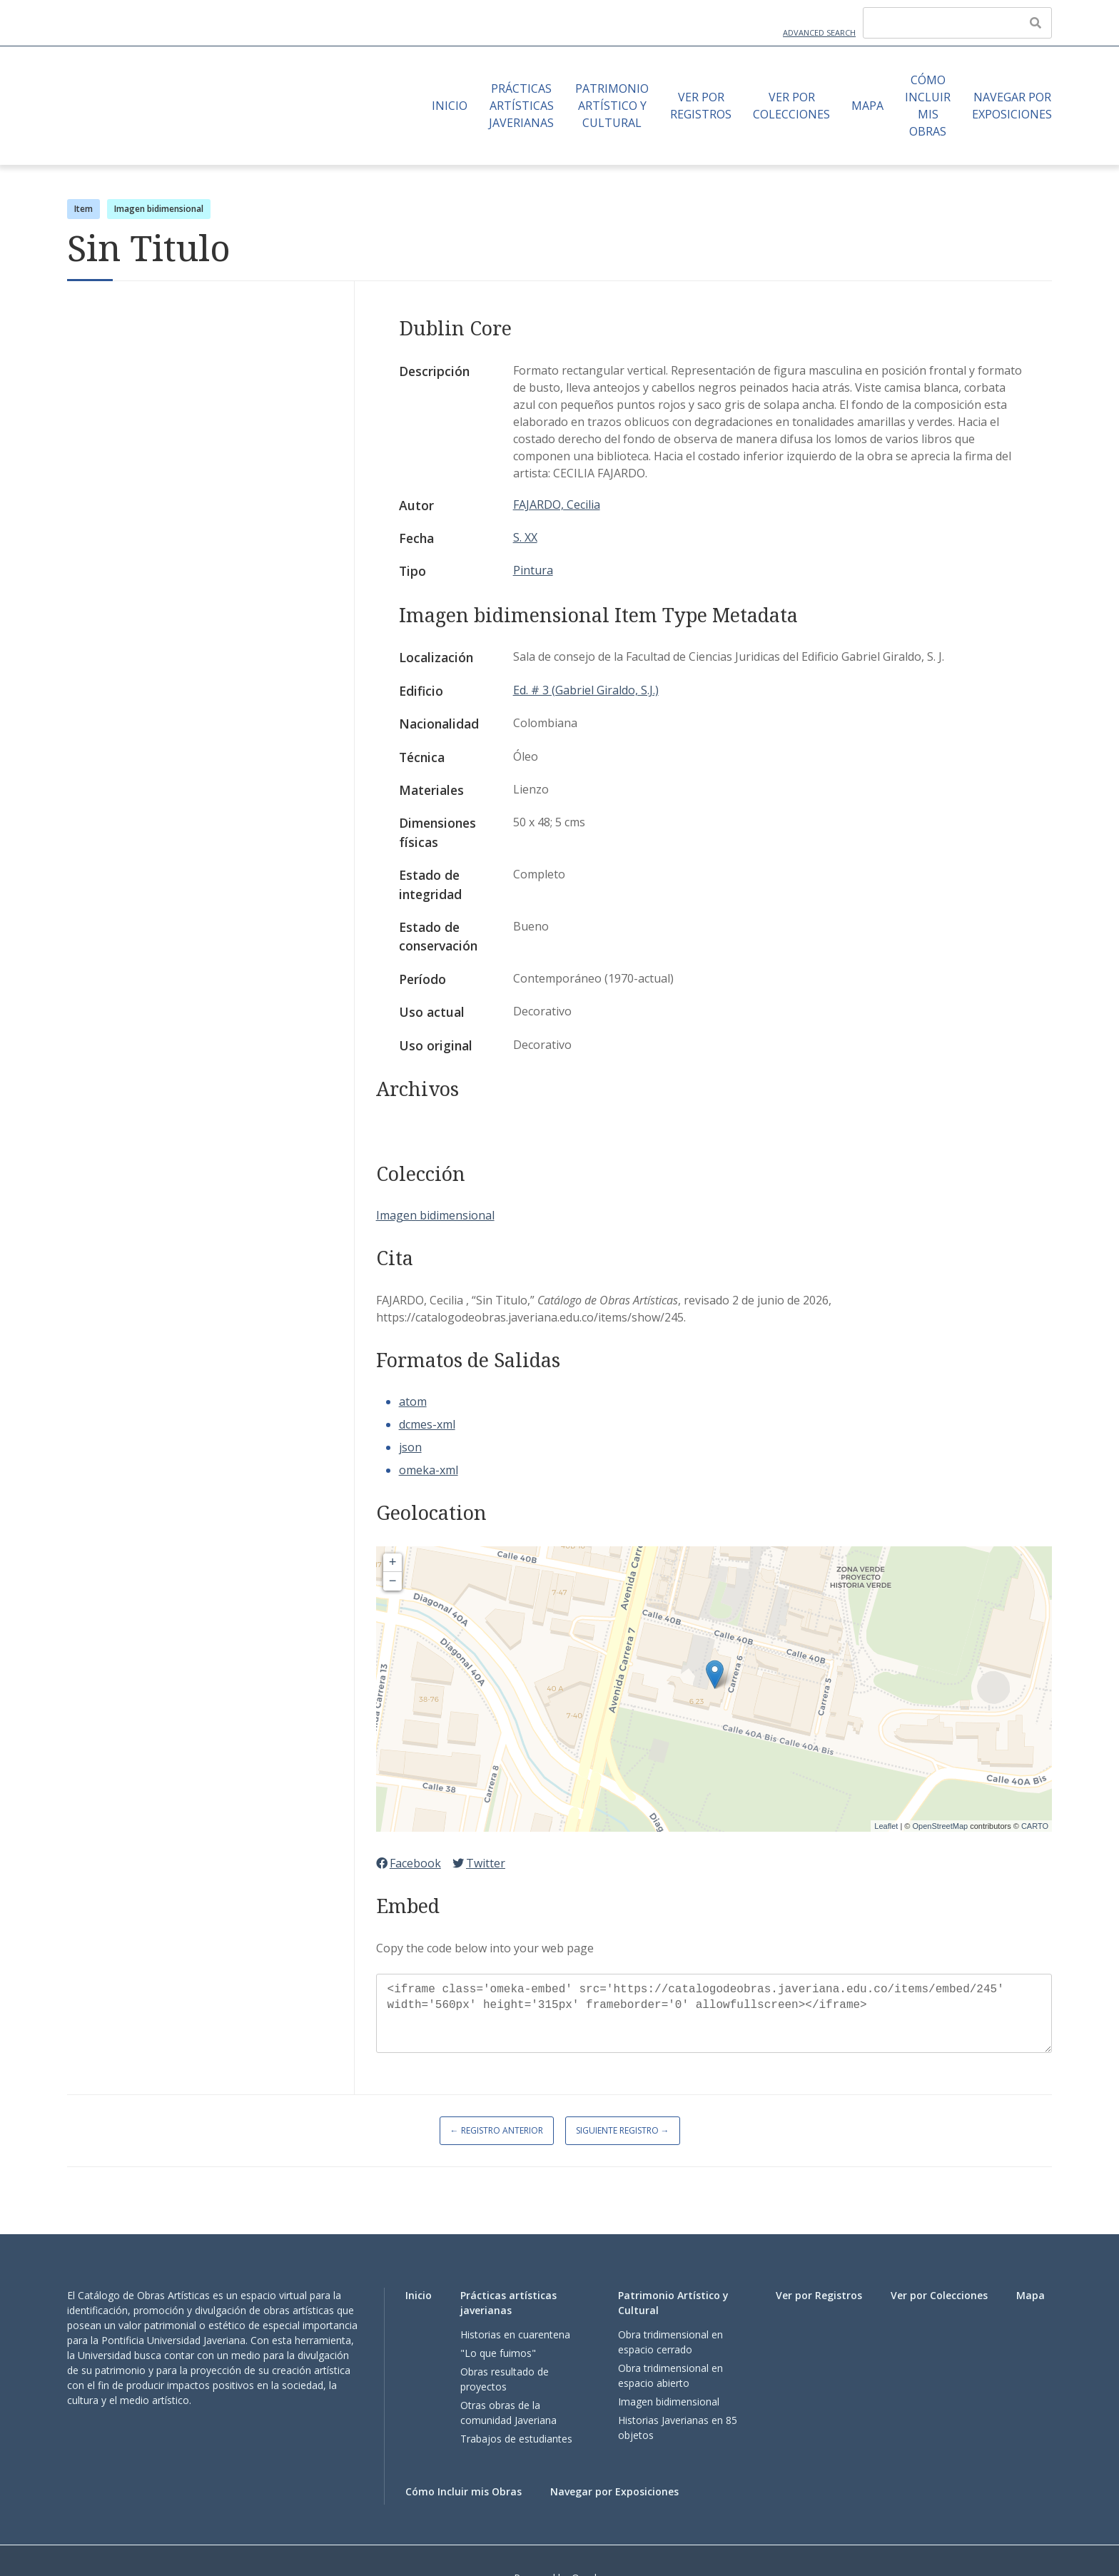  What do you see at coordinates (940, 1826) in the screenshot?
I see `OpenStreetMap` at bounding box center [940, 1826].